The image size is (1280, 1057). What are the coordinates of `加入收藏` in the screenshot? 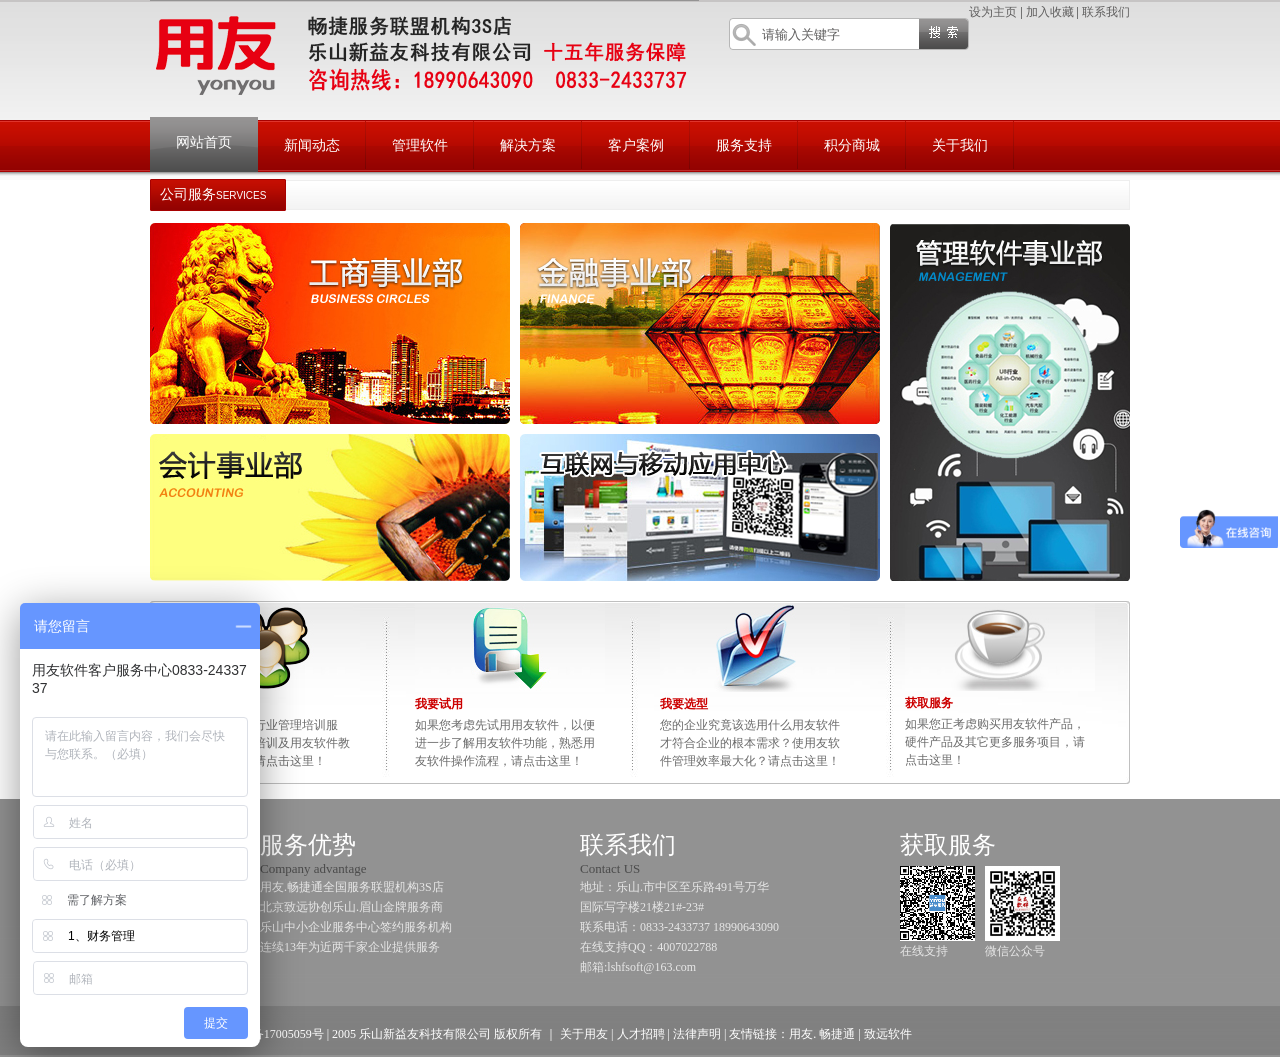 It's located at (1050, 12).